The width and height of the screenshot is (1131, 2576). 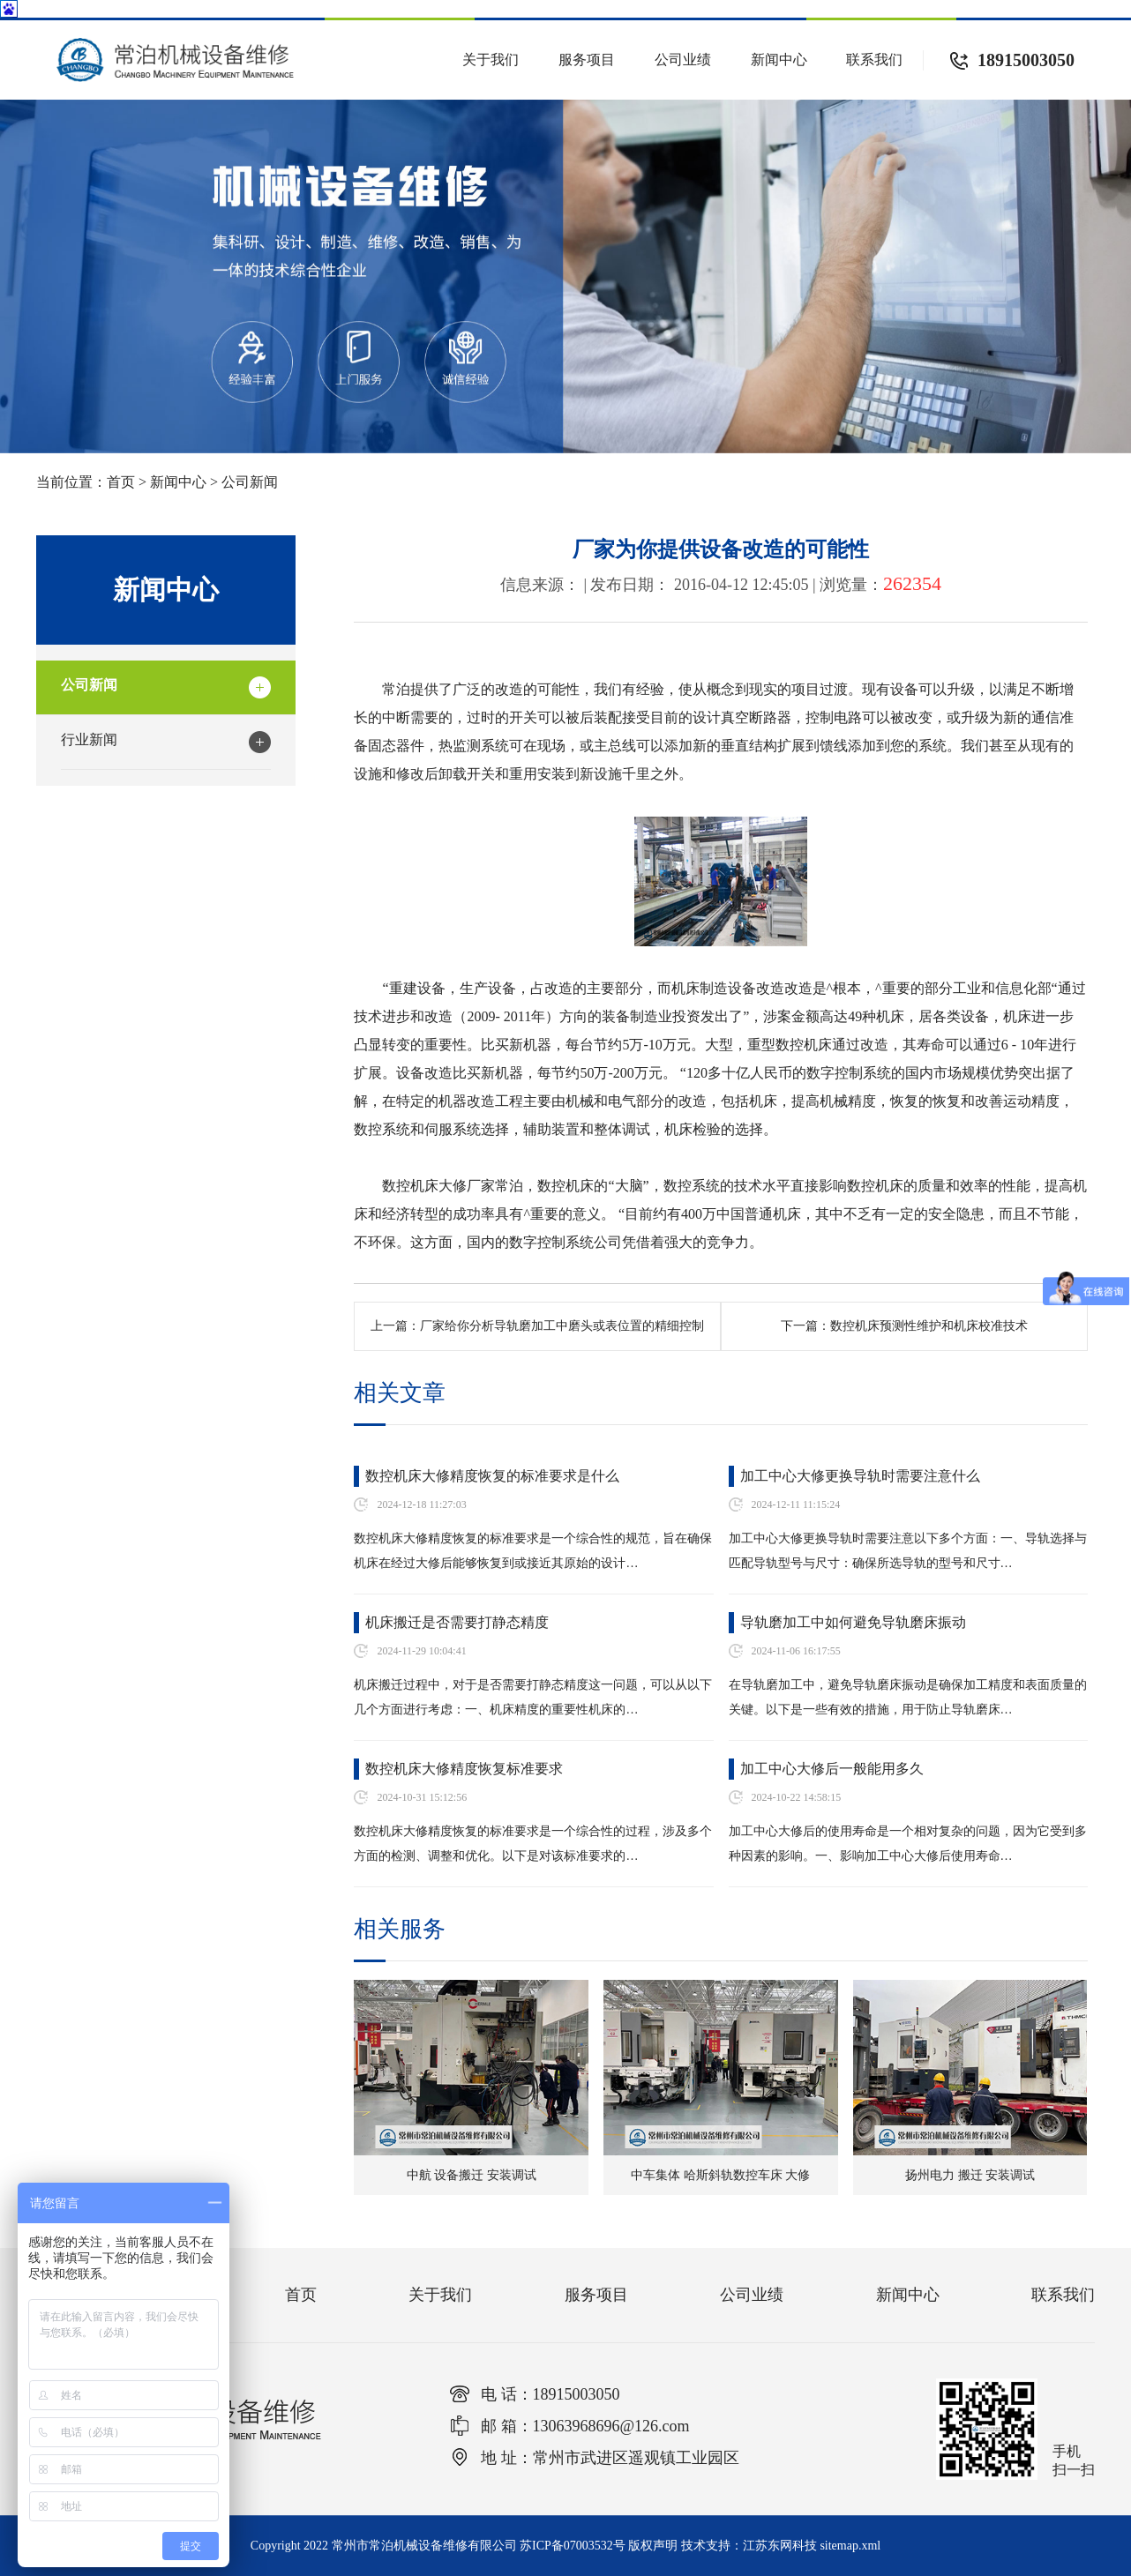 What do you see at coordinates (720, 2175) in the screenshot?
I see `中车集体 哈斯斜轨数控车床 大修` at bounding box center [720, 2175].